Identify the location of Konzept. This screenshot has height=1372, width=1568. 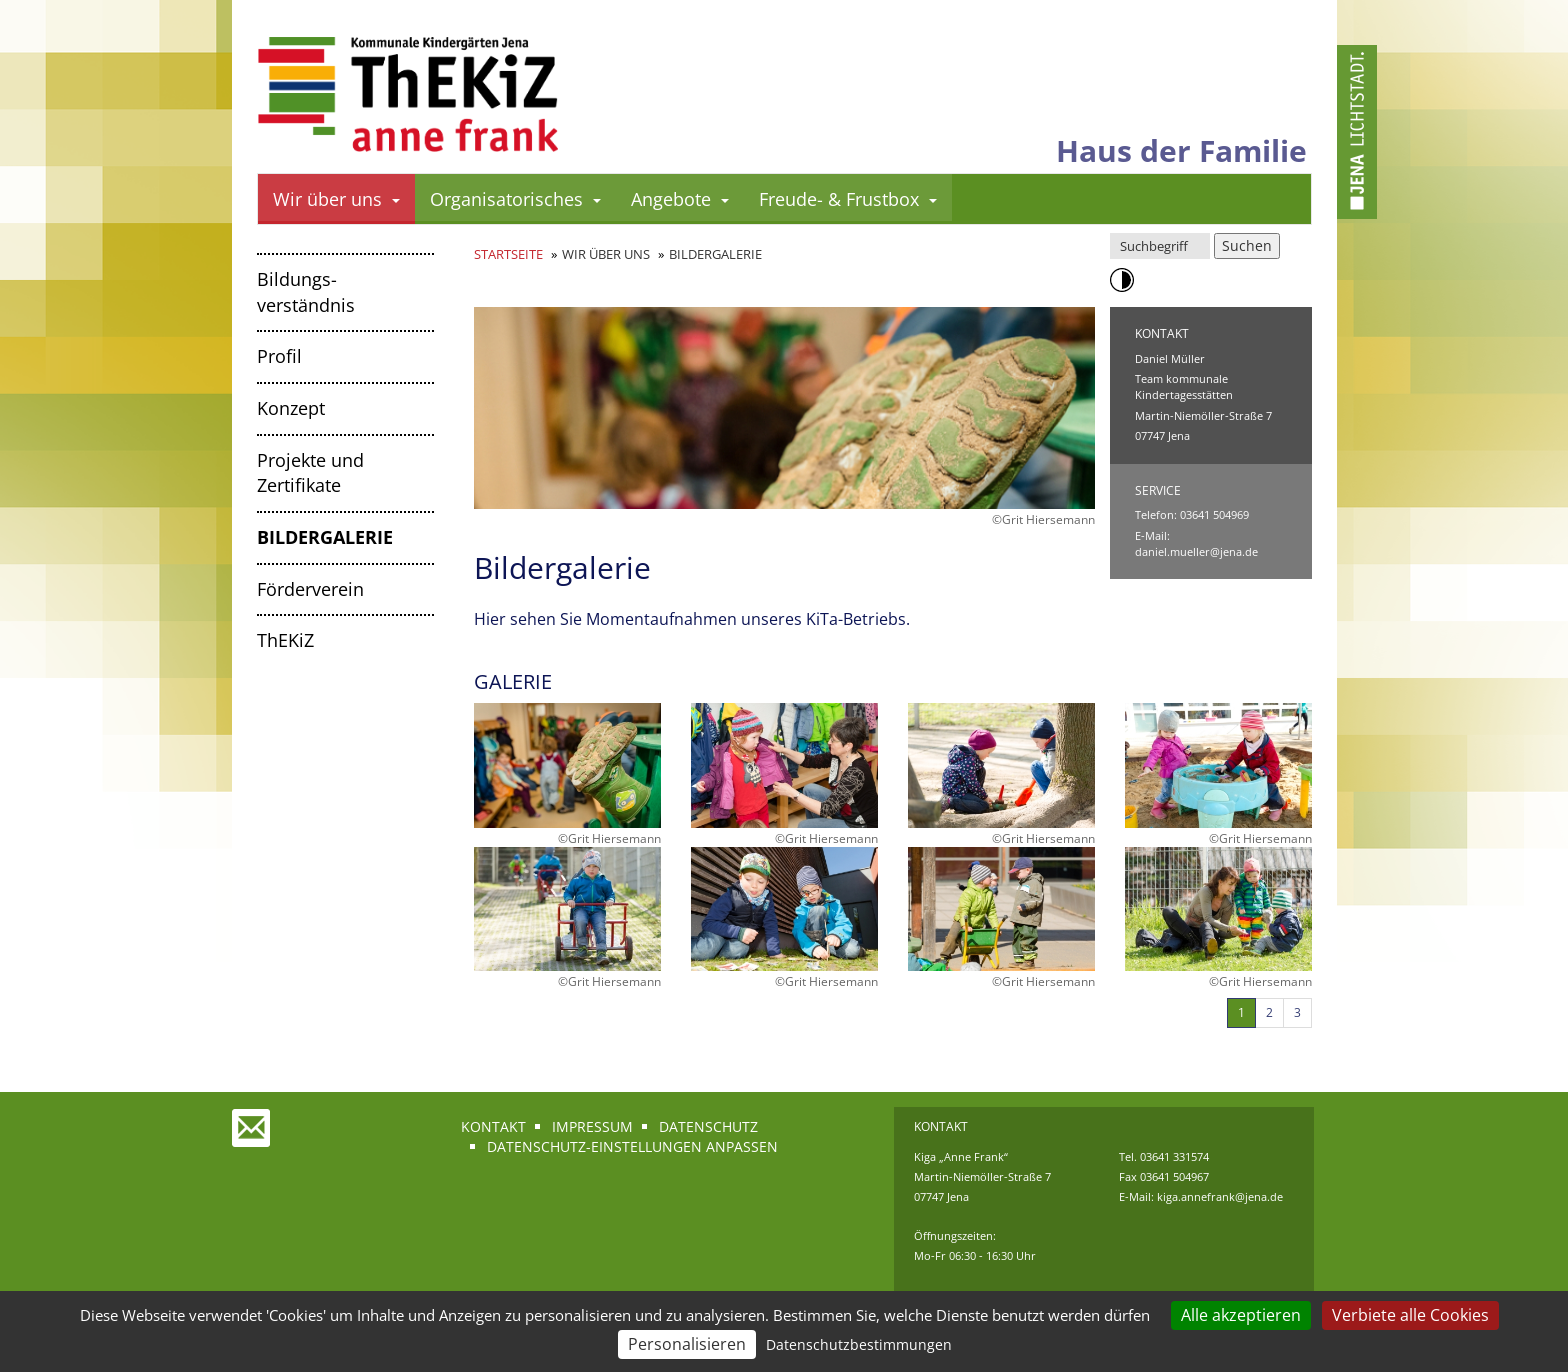
(291, 408).